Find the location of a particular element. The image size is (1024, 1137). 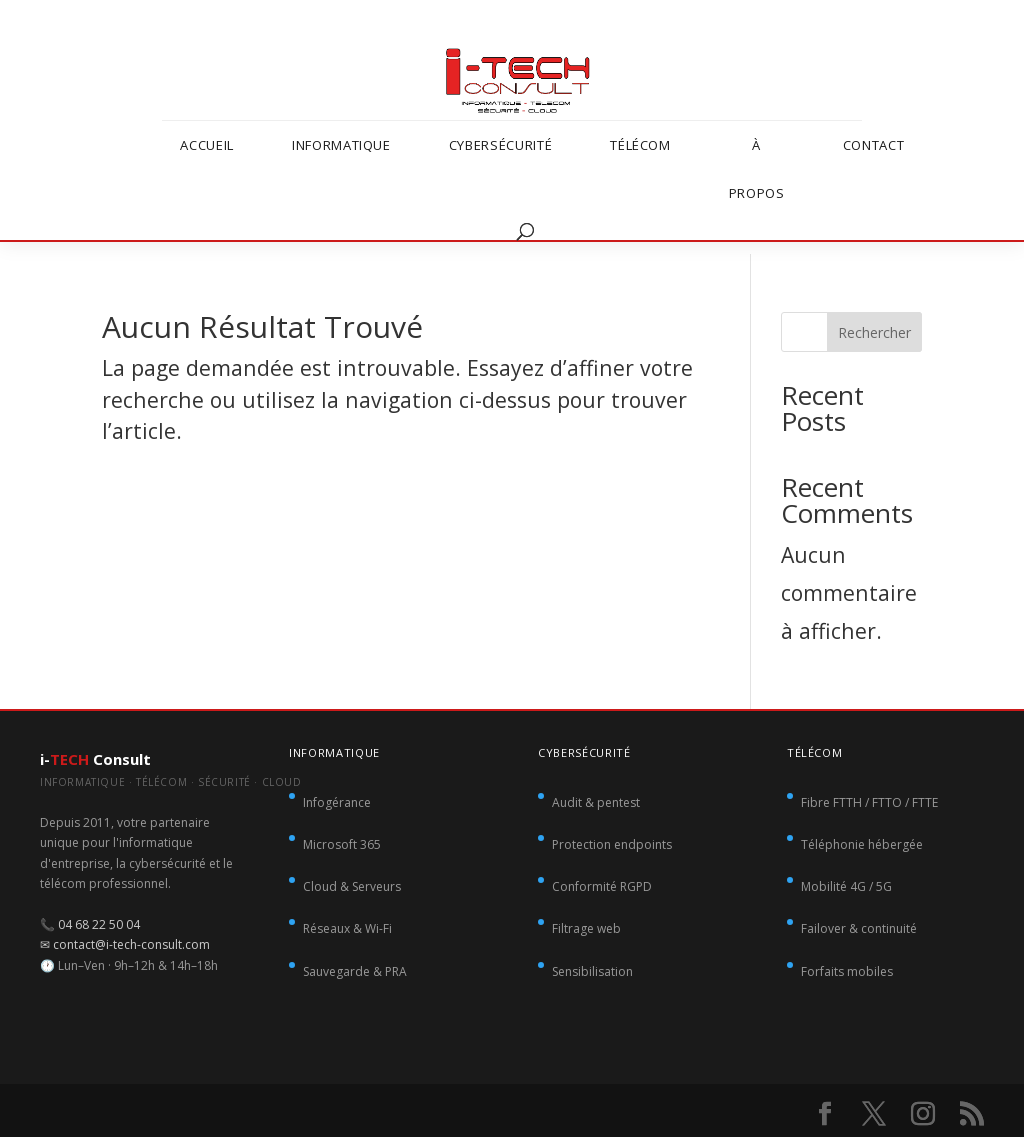

Audit & pentest is located at coordinates (596, 802).